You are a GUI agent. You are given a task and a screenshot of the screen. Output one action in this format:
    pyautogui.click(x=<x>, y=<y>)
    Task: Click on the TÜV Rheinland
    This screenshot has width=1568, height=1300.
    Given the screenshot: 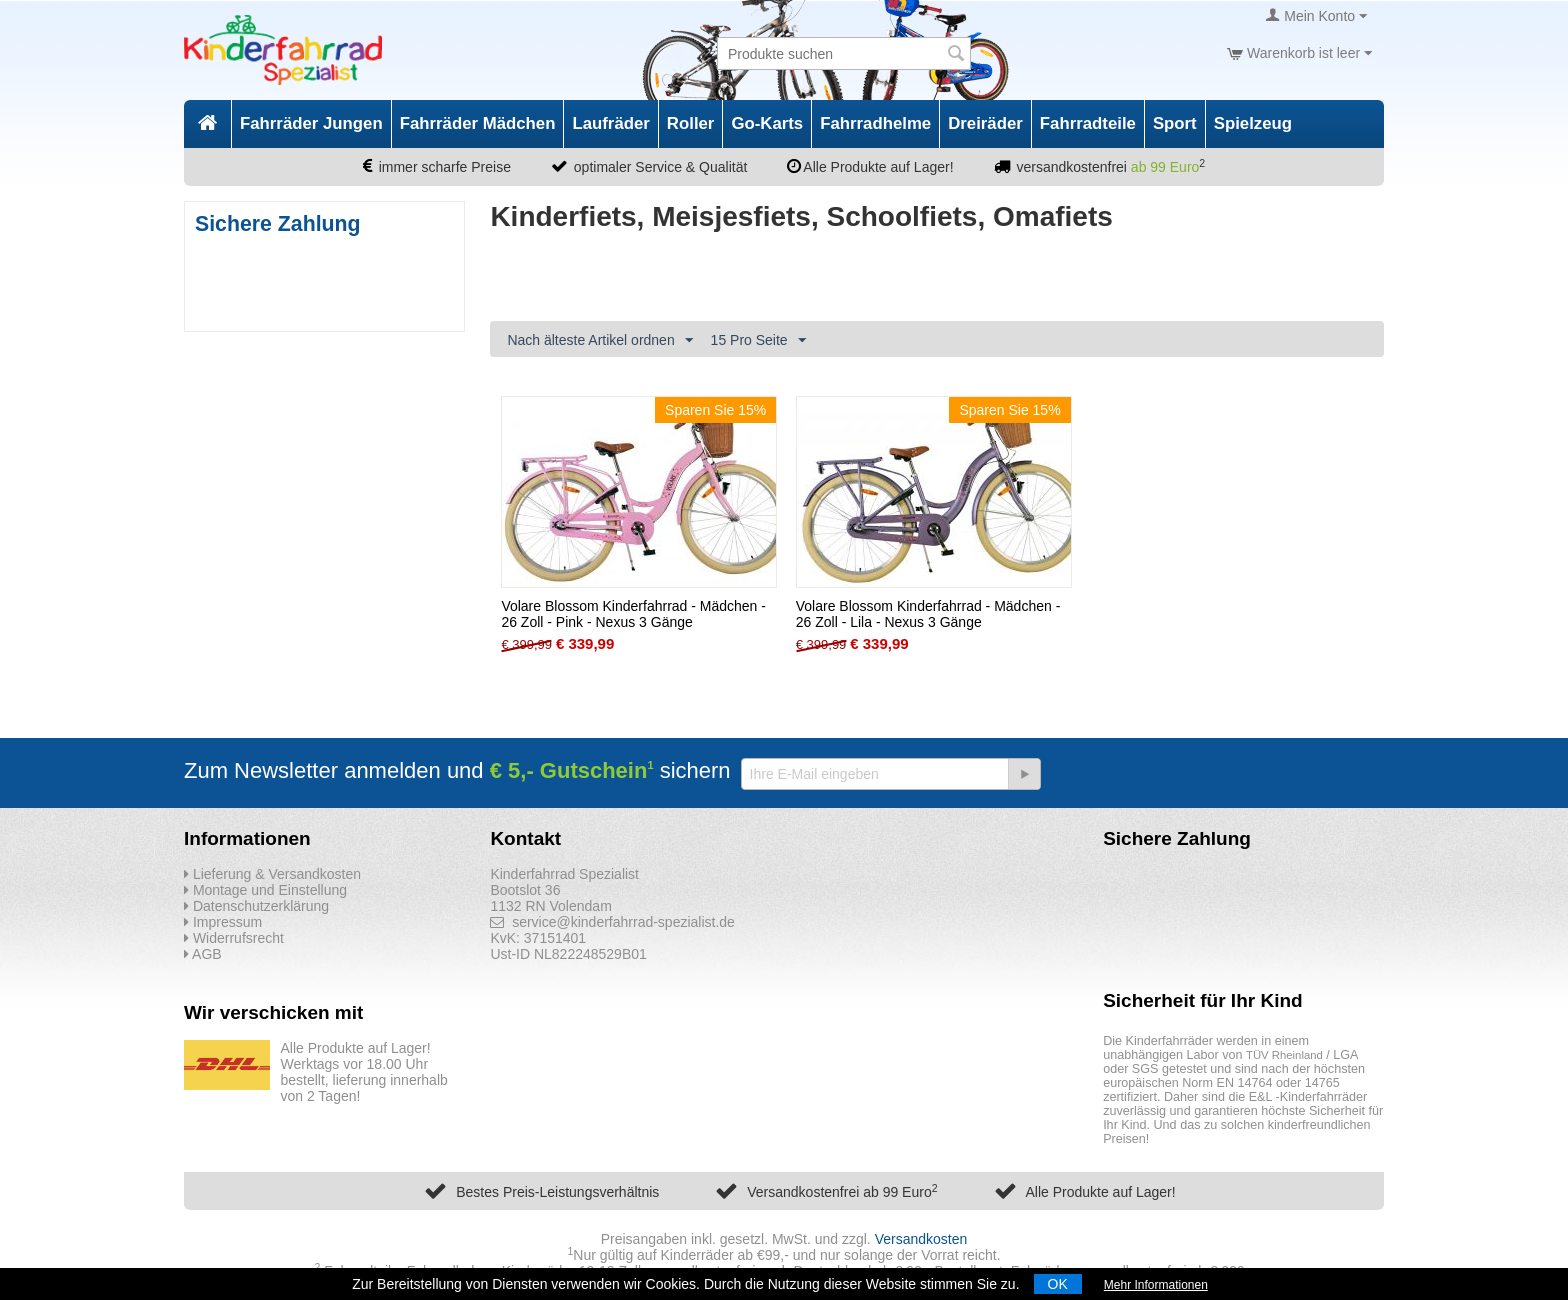 What is the action you would take?
    pyautogui.click(x=1284, y=1055)
    